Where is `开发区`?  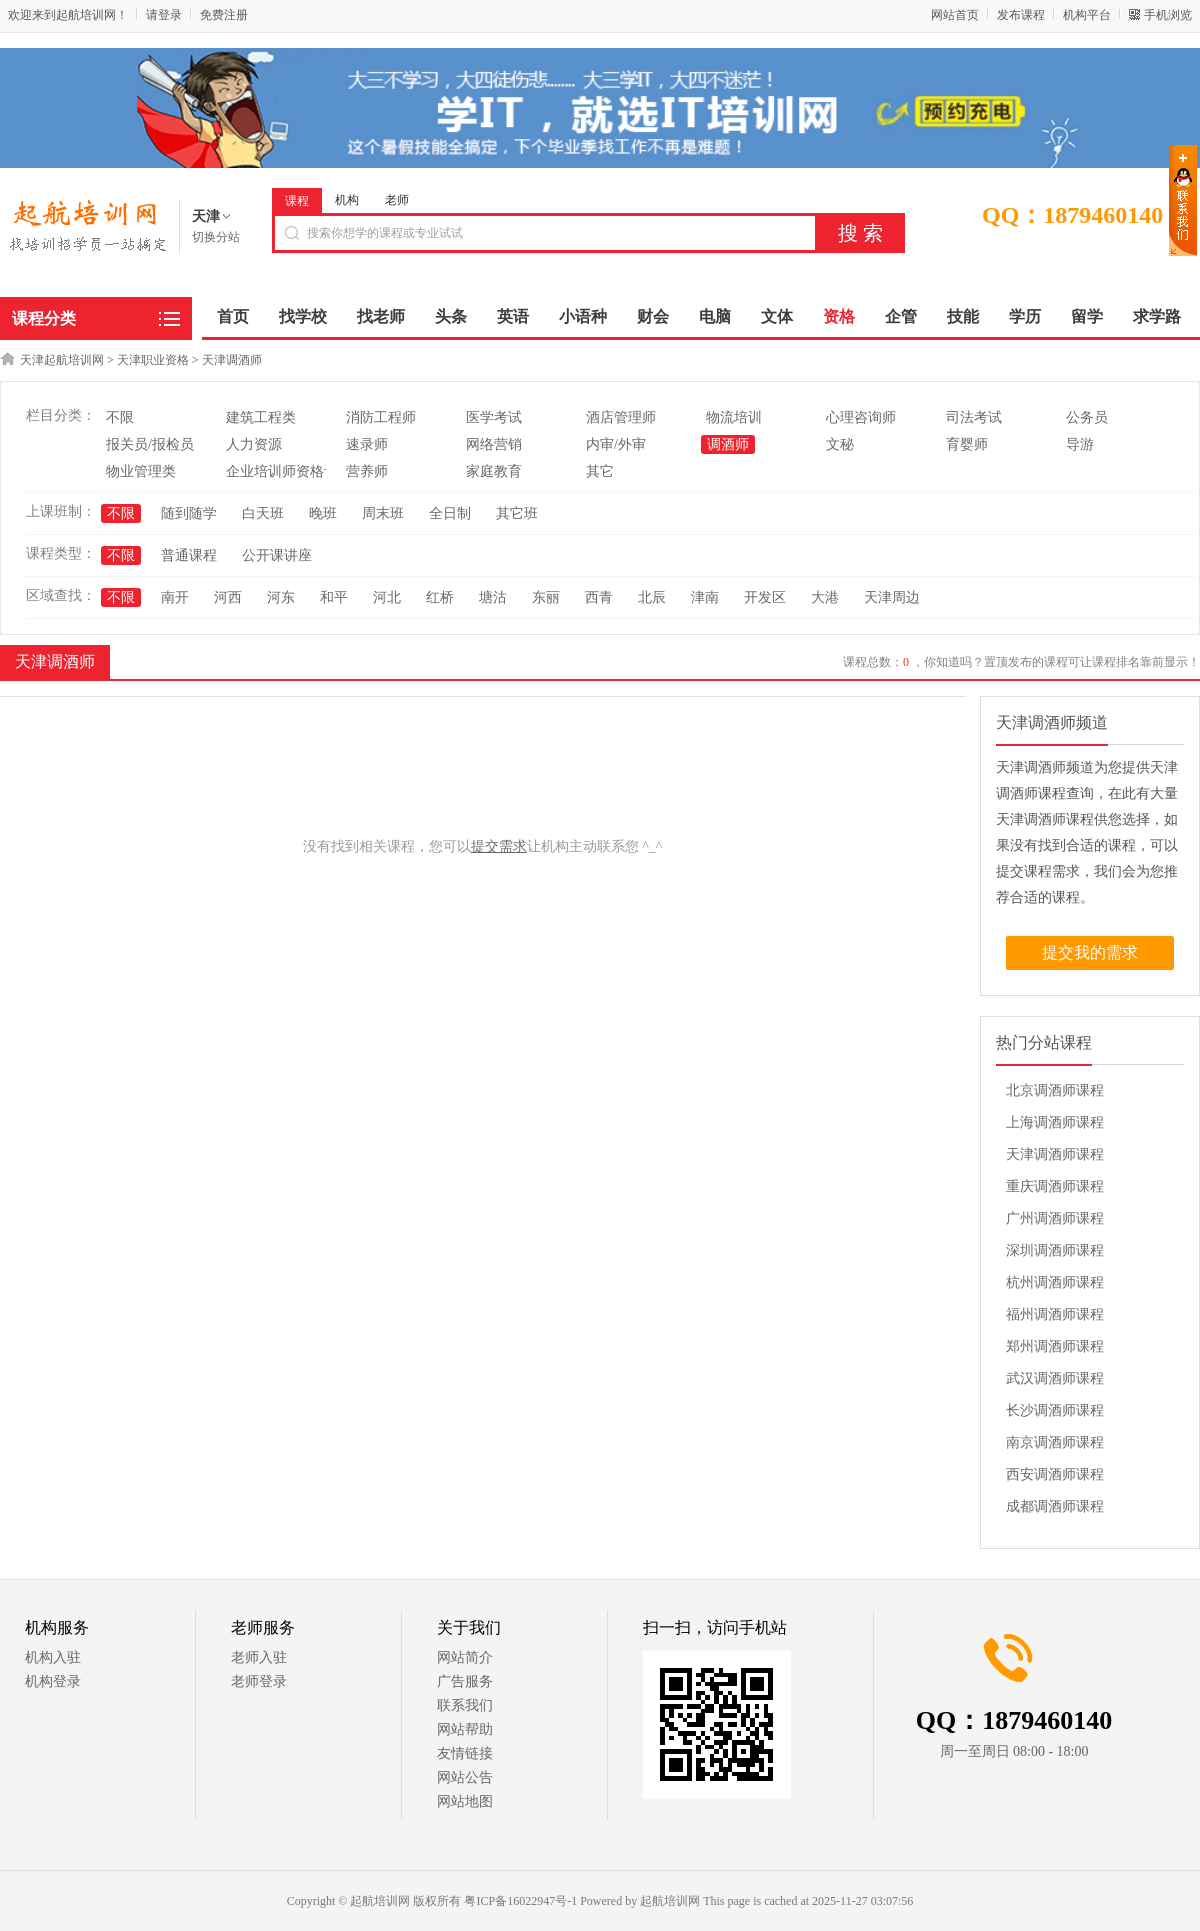
开发区 is located at coordinates (765, 597).